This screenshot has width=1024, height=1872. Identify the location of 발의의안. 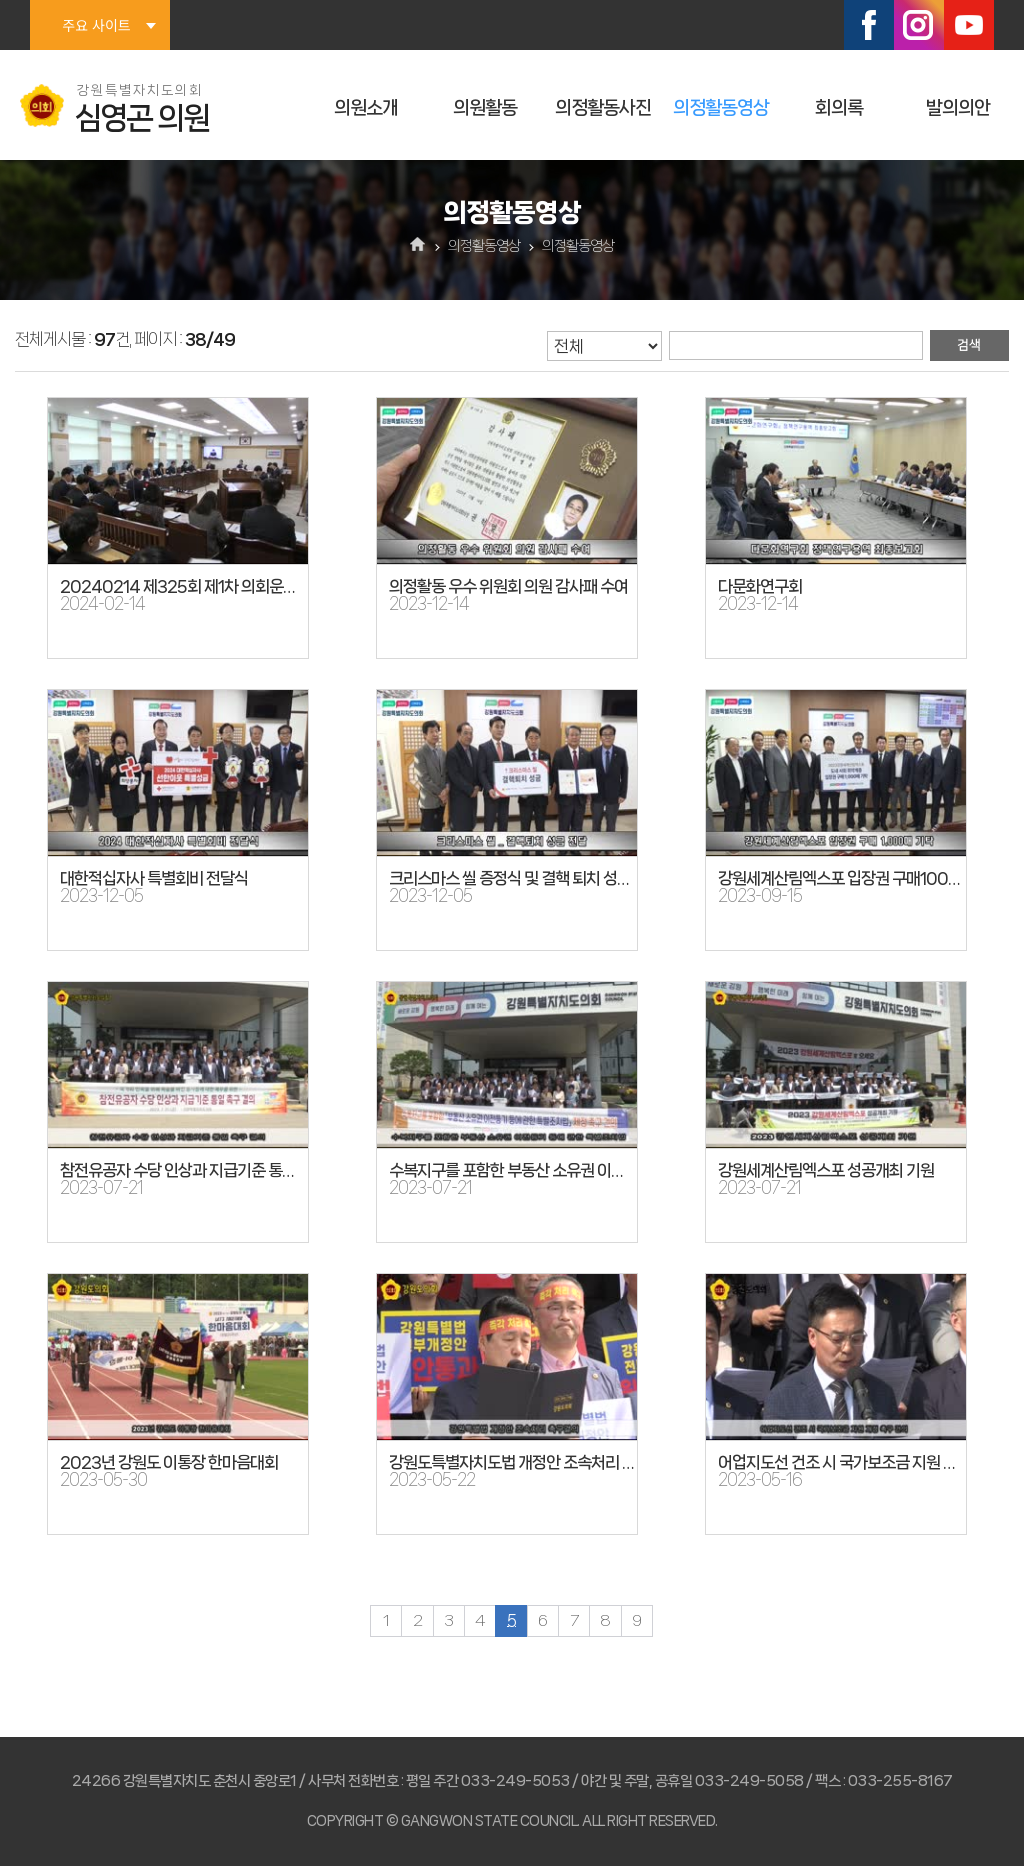
(958, 108).